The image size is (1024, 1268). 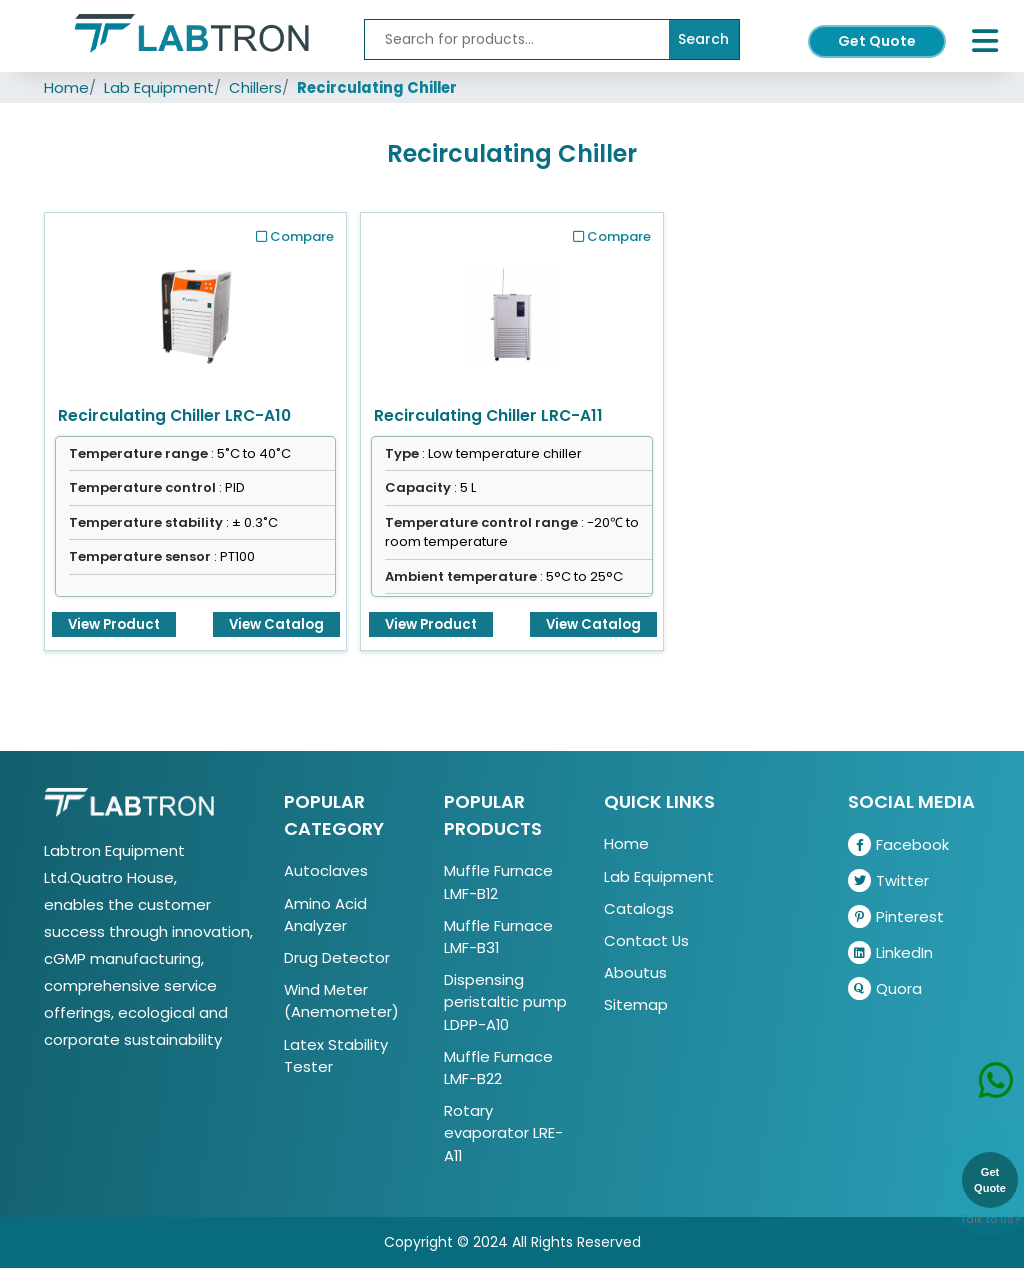 I want to click on Home, so click(x=66, y=87).